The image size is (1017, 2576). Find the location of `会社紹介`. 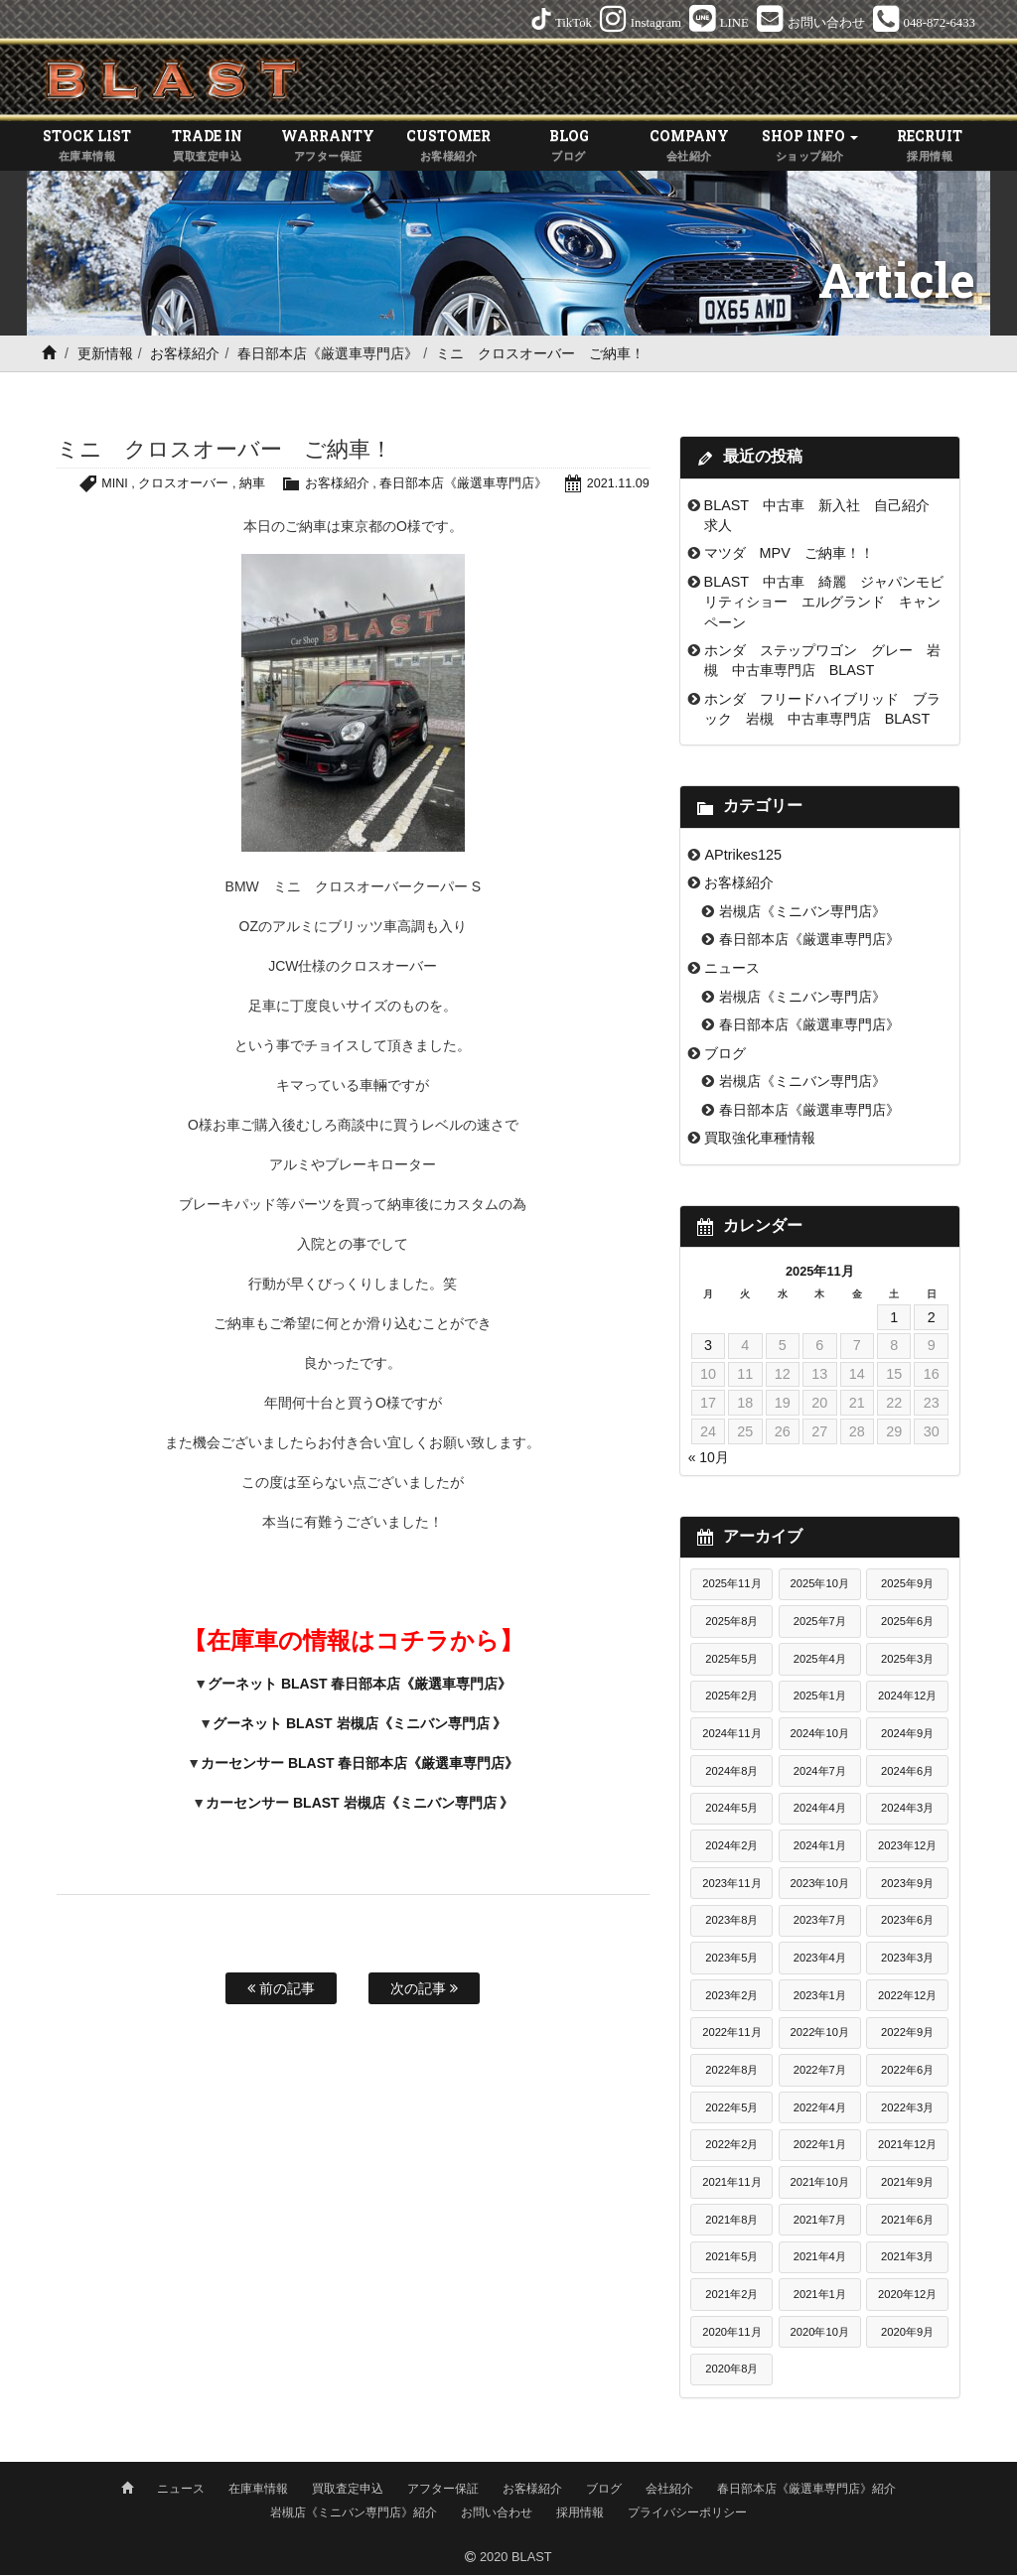

会社紹介 is located at coordinates (669, 2490).